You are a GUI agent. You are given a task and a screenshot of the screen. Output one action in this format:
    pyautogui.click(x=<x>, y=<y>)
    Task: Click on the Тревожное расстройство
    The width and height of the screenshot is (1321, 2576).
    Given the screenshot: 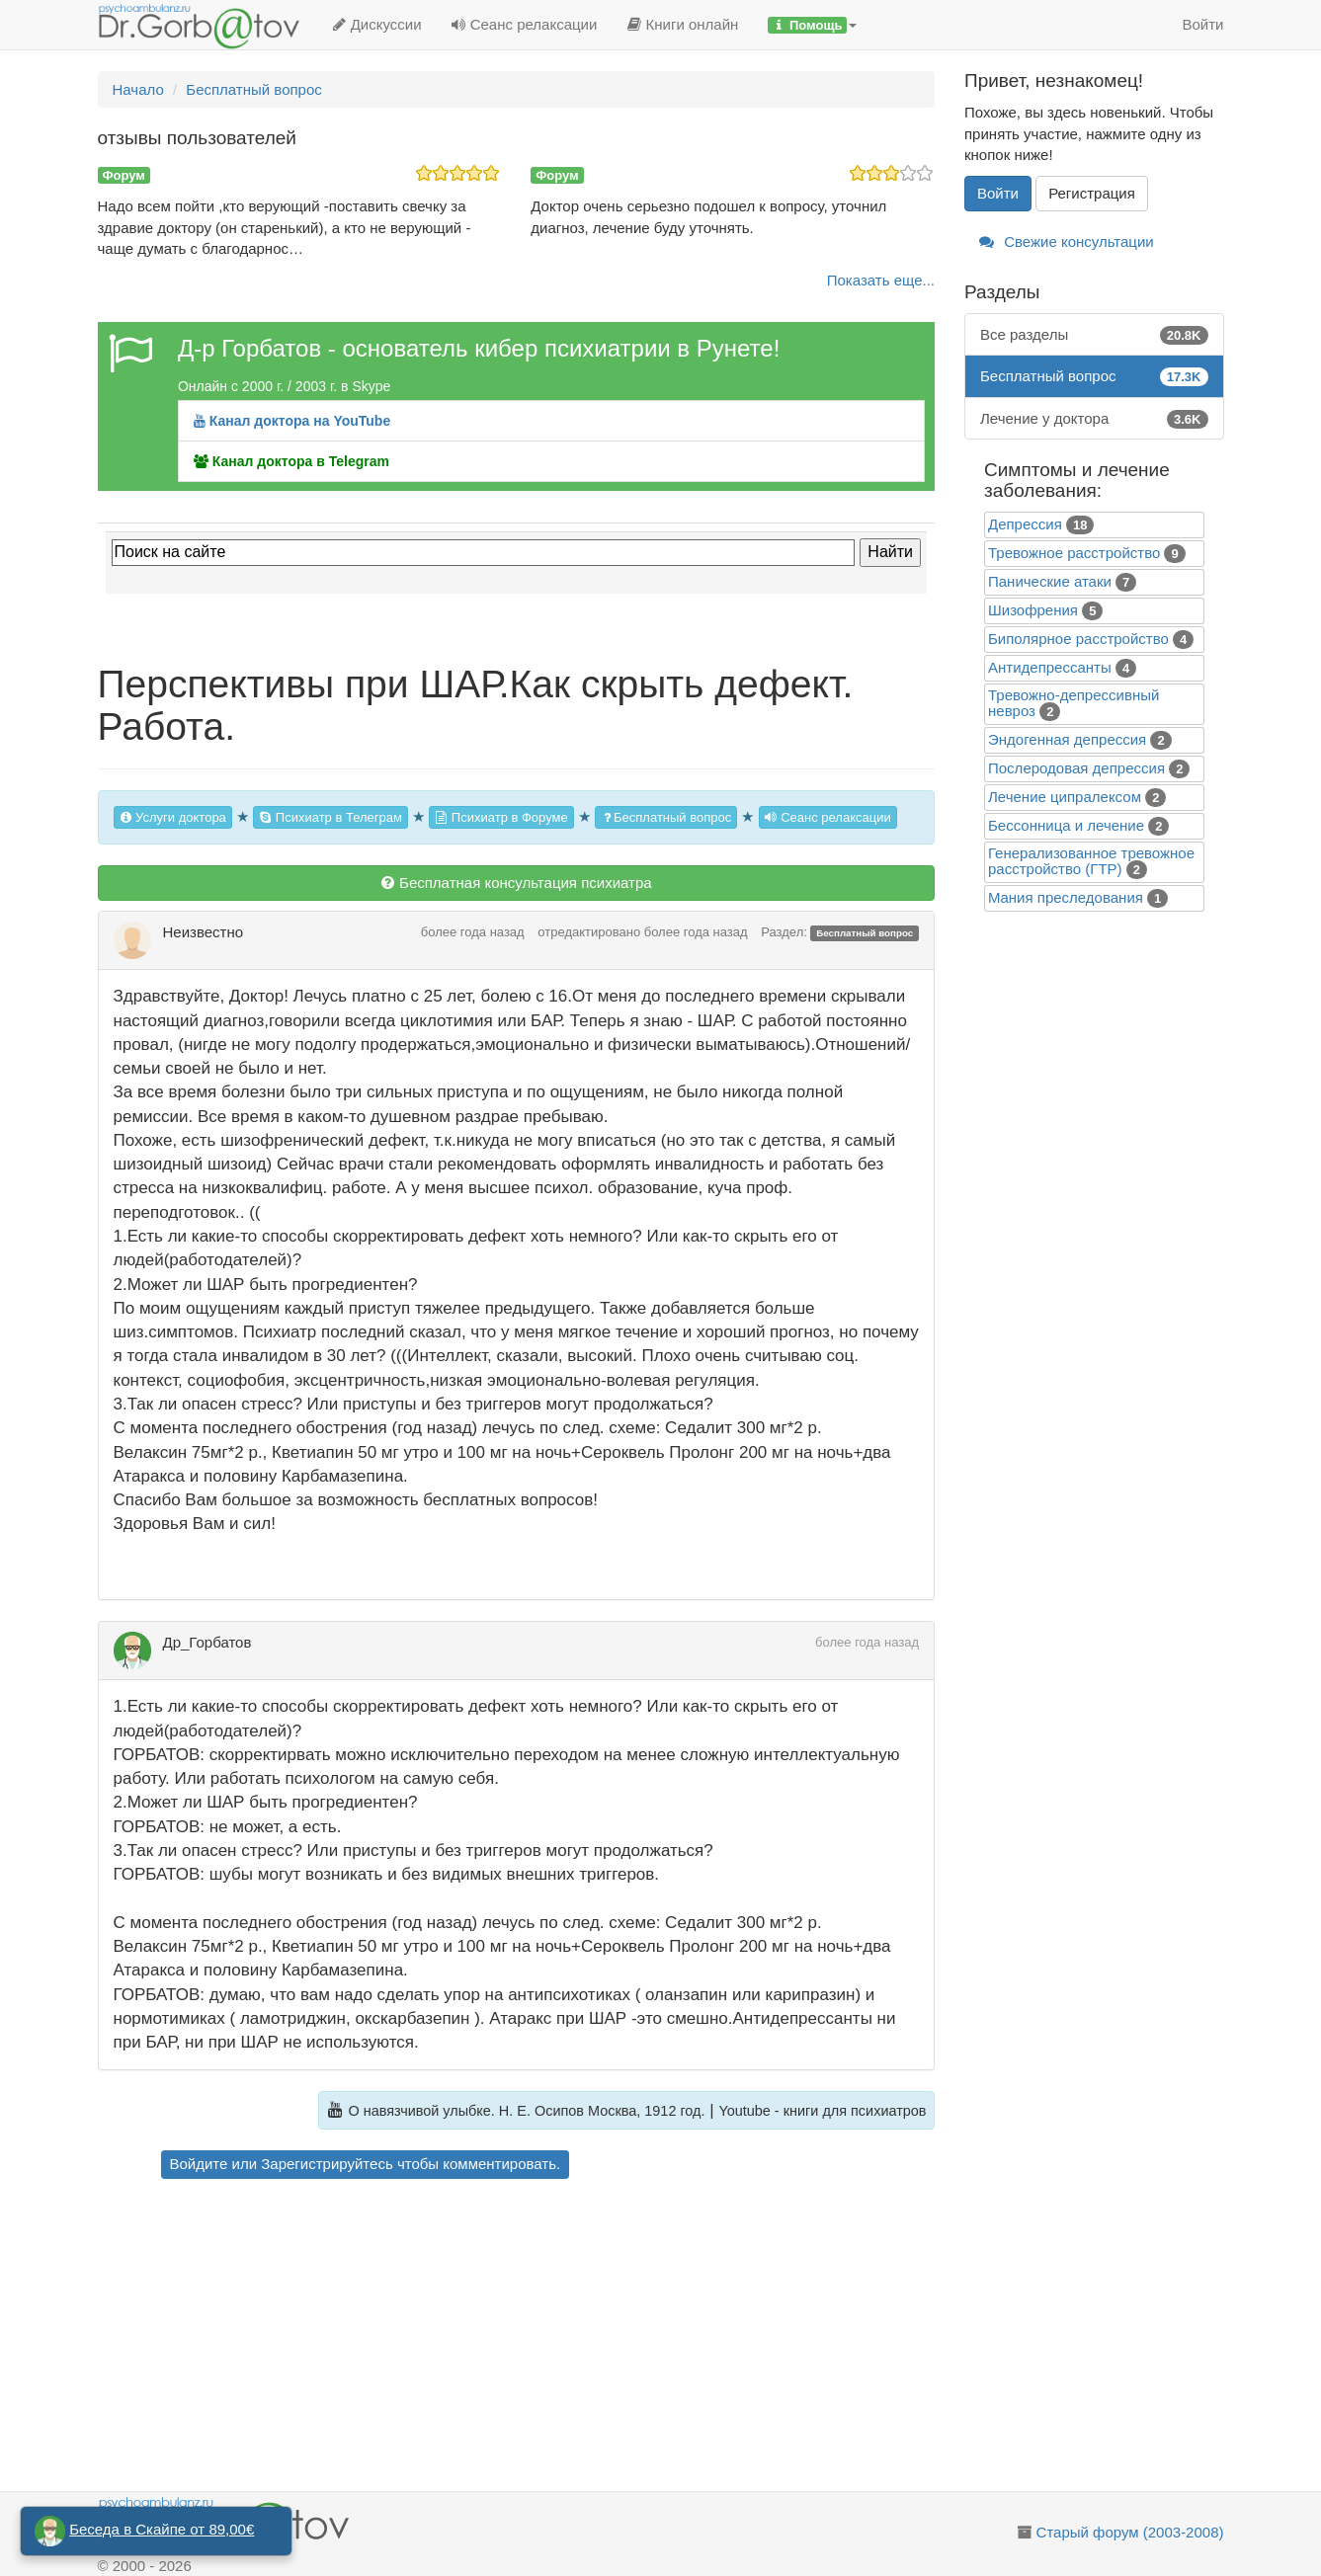 What is the action you would take?
    pyautogui.click(x=1074, y=552)
    